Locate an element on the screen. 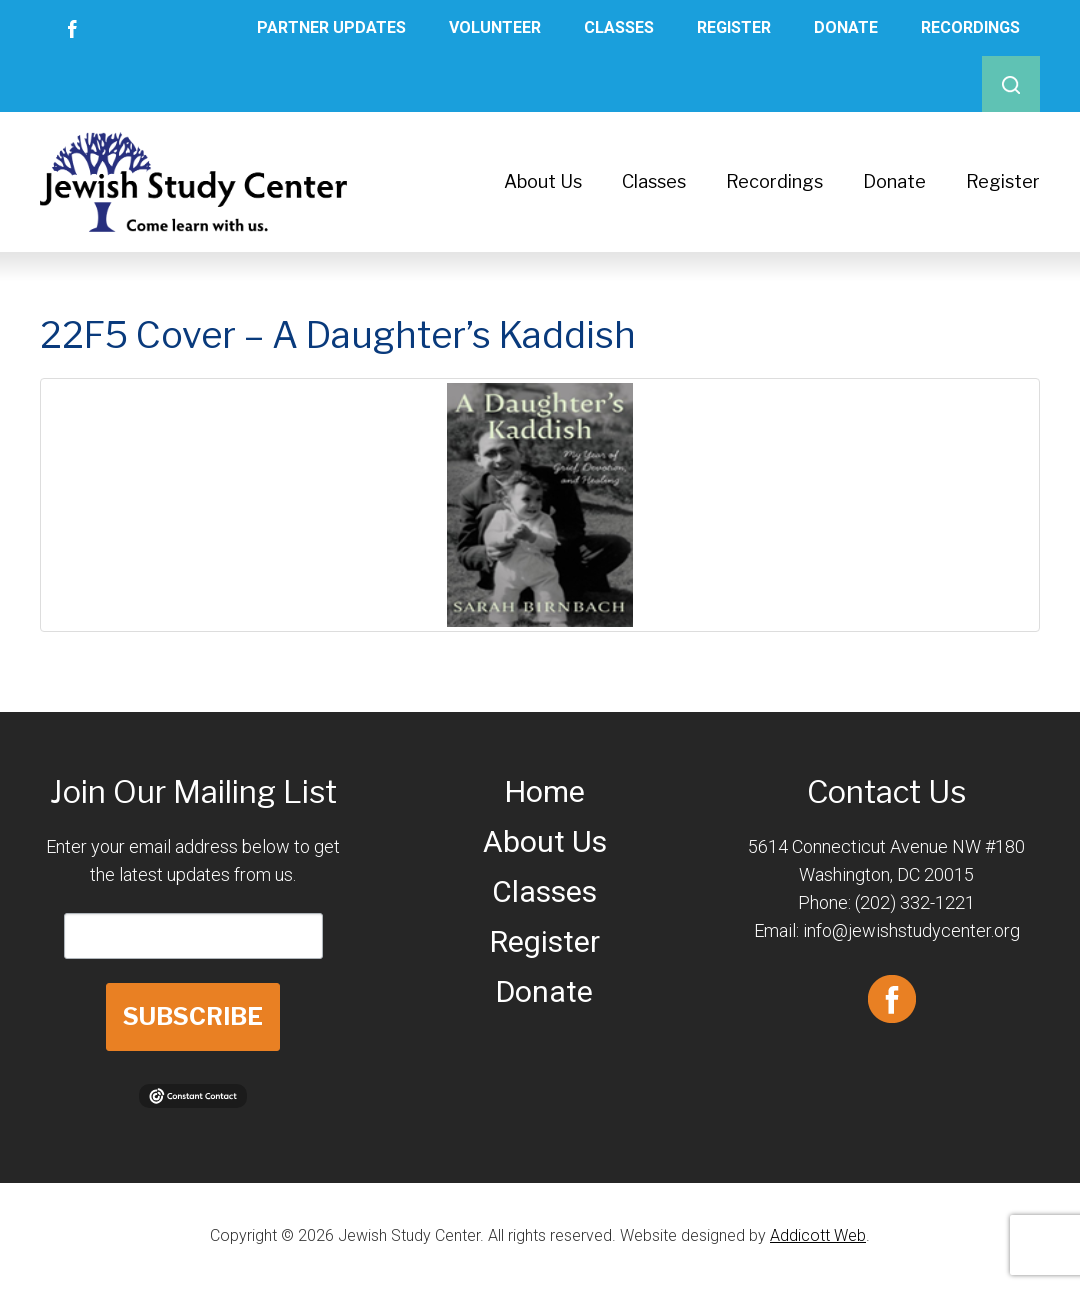  info@jewishstudycenter.org is located at coordinates (911, 930).